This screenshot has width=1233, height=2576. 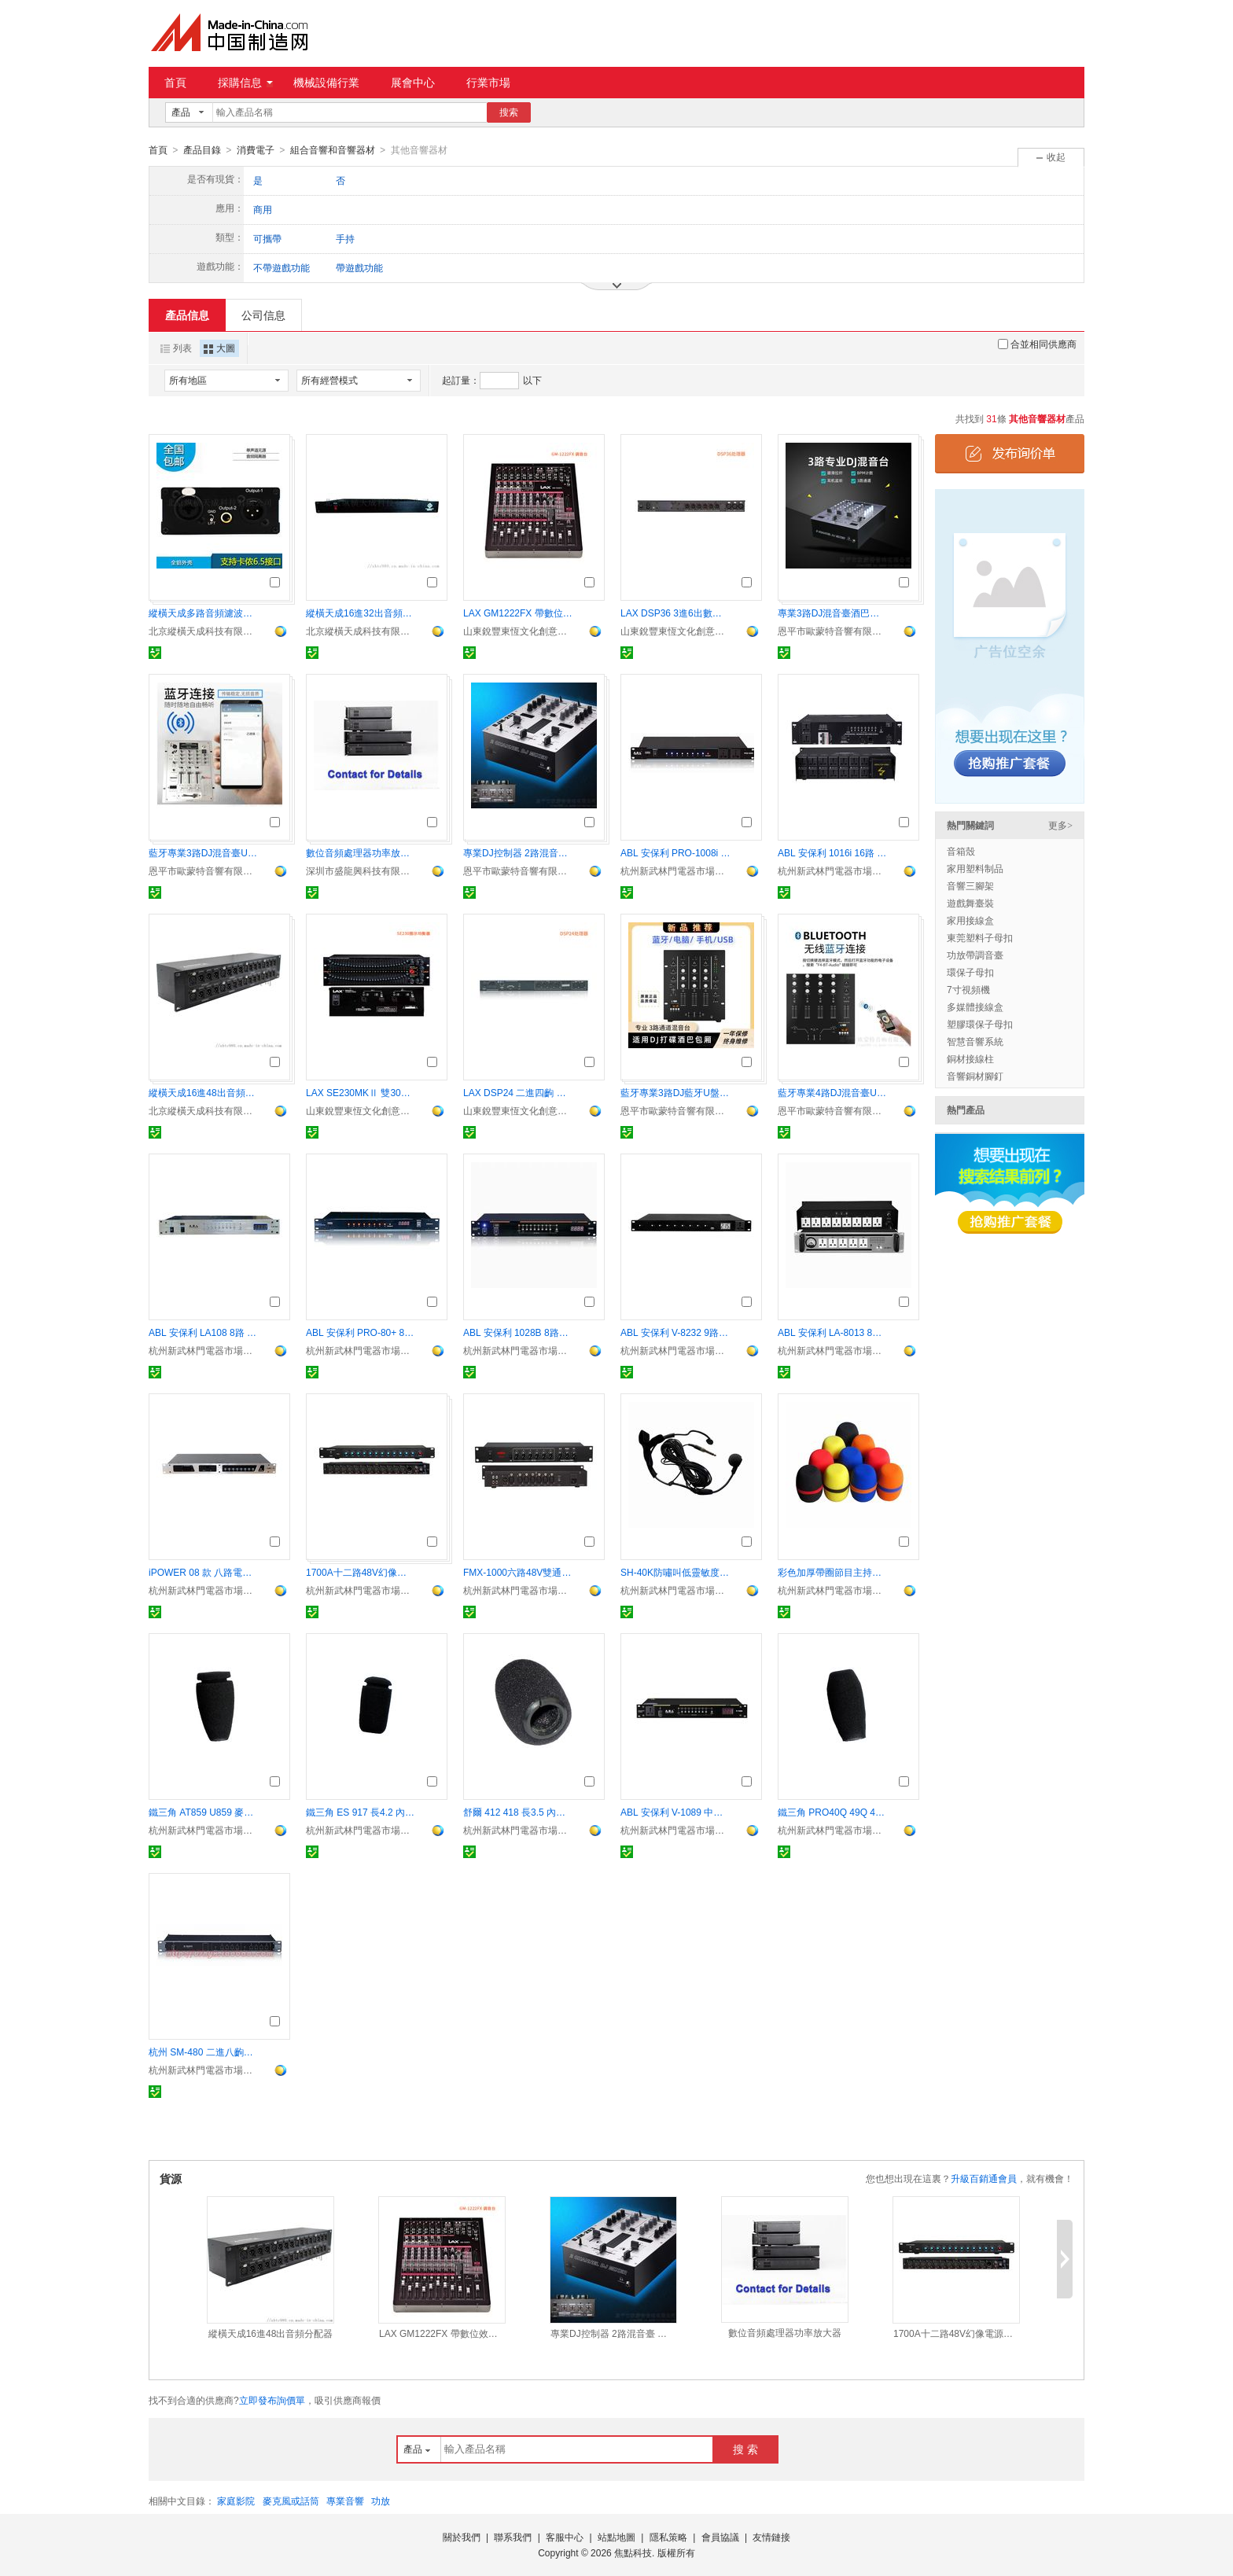 What do you see at coordinates (204, 630) in the screenshot?
I see `北京縱橫天成科技有限公司` at bounding box center [204, 630].